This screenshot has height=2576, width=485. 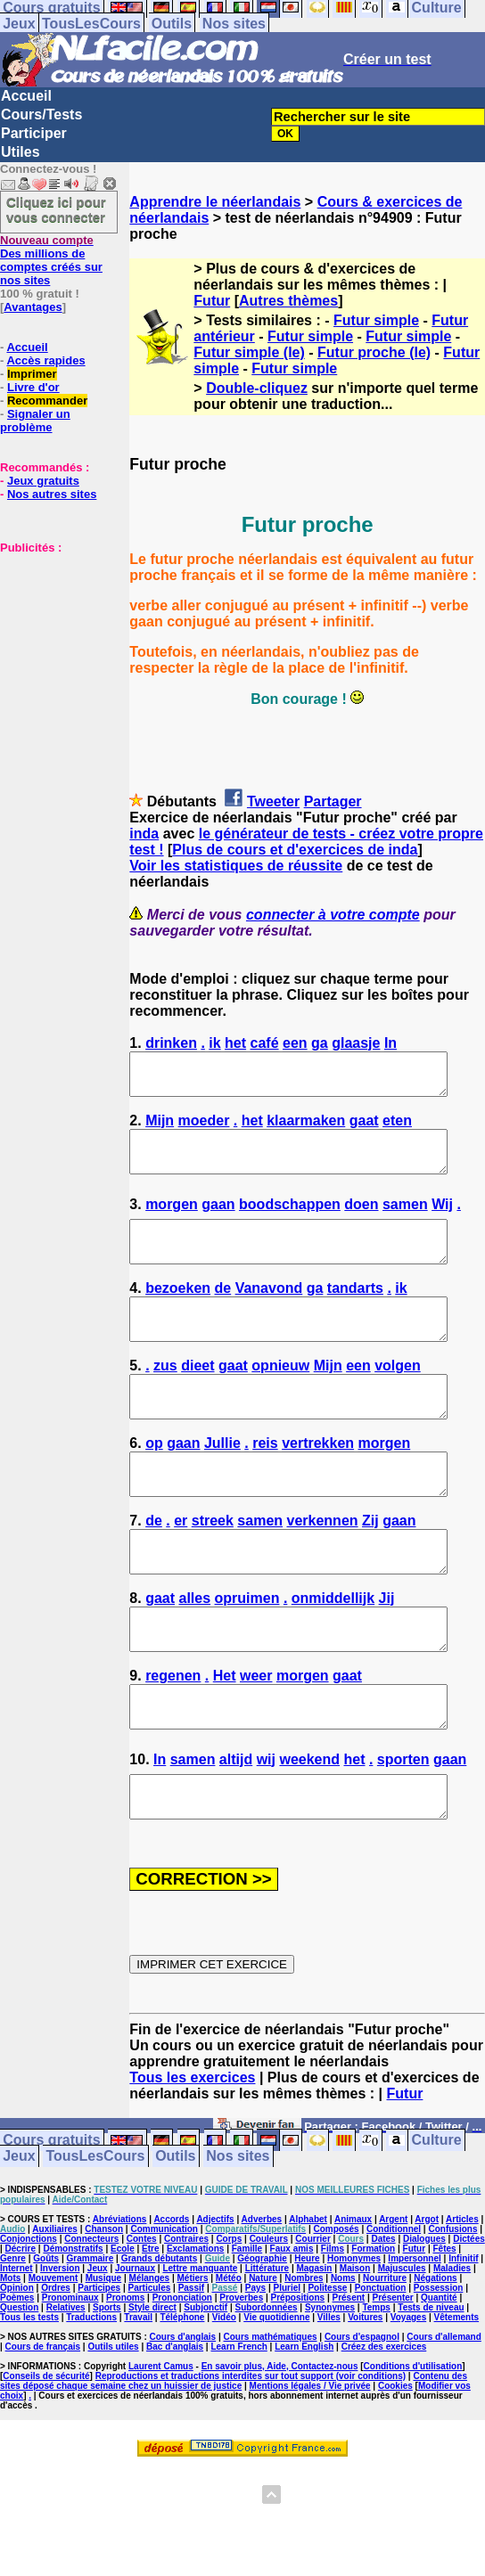 I want to click on alles, so click(x=195, y=1654).